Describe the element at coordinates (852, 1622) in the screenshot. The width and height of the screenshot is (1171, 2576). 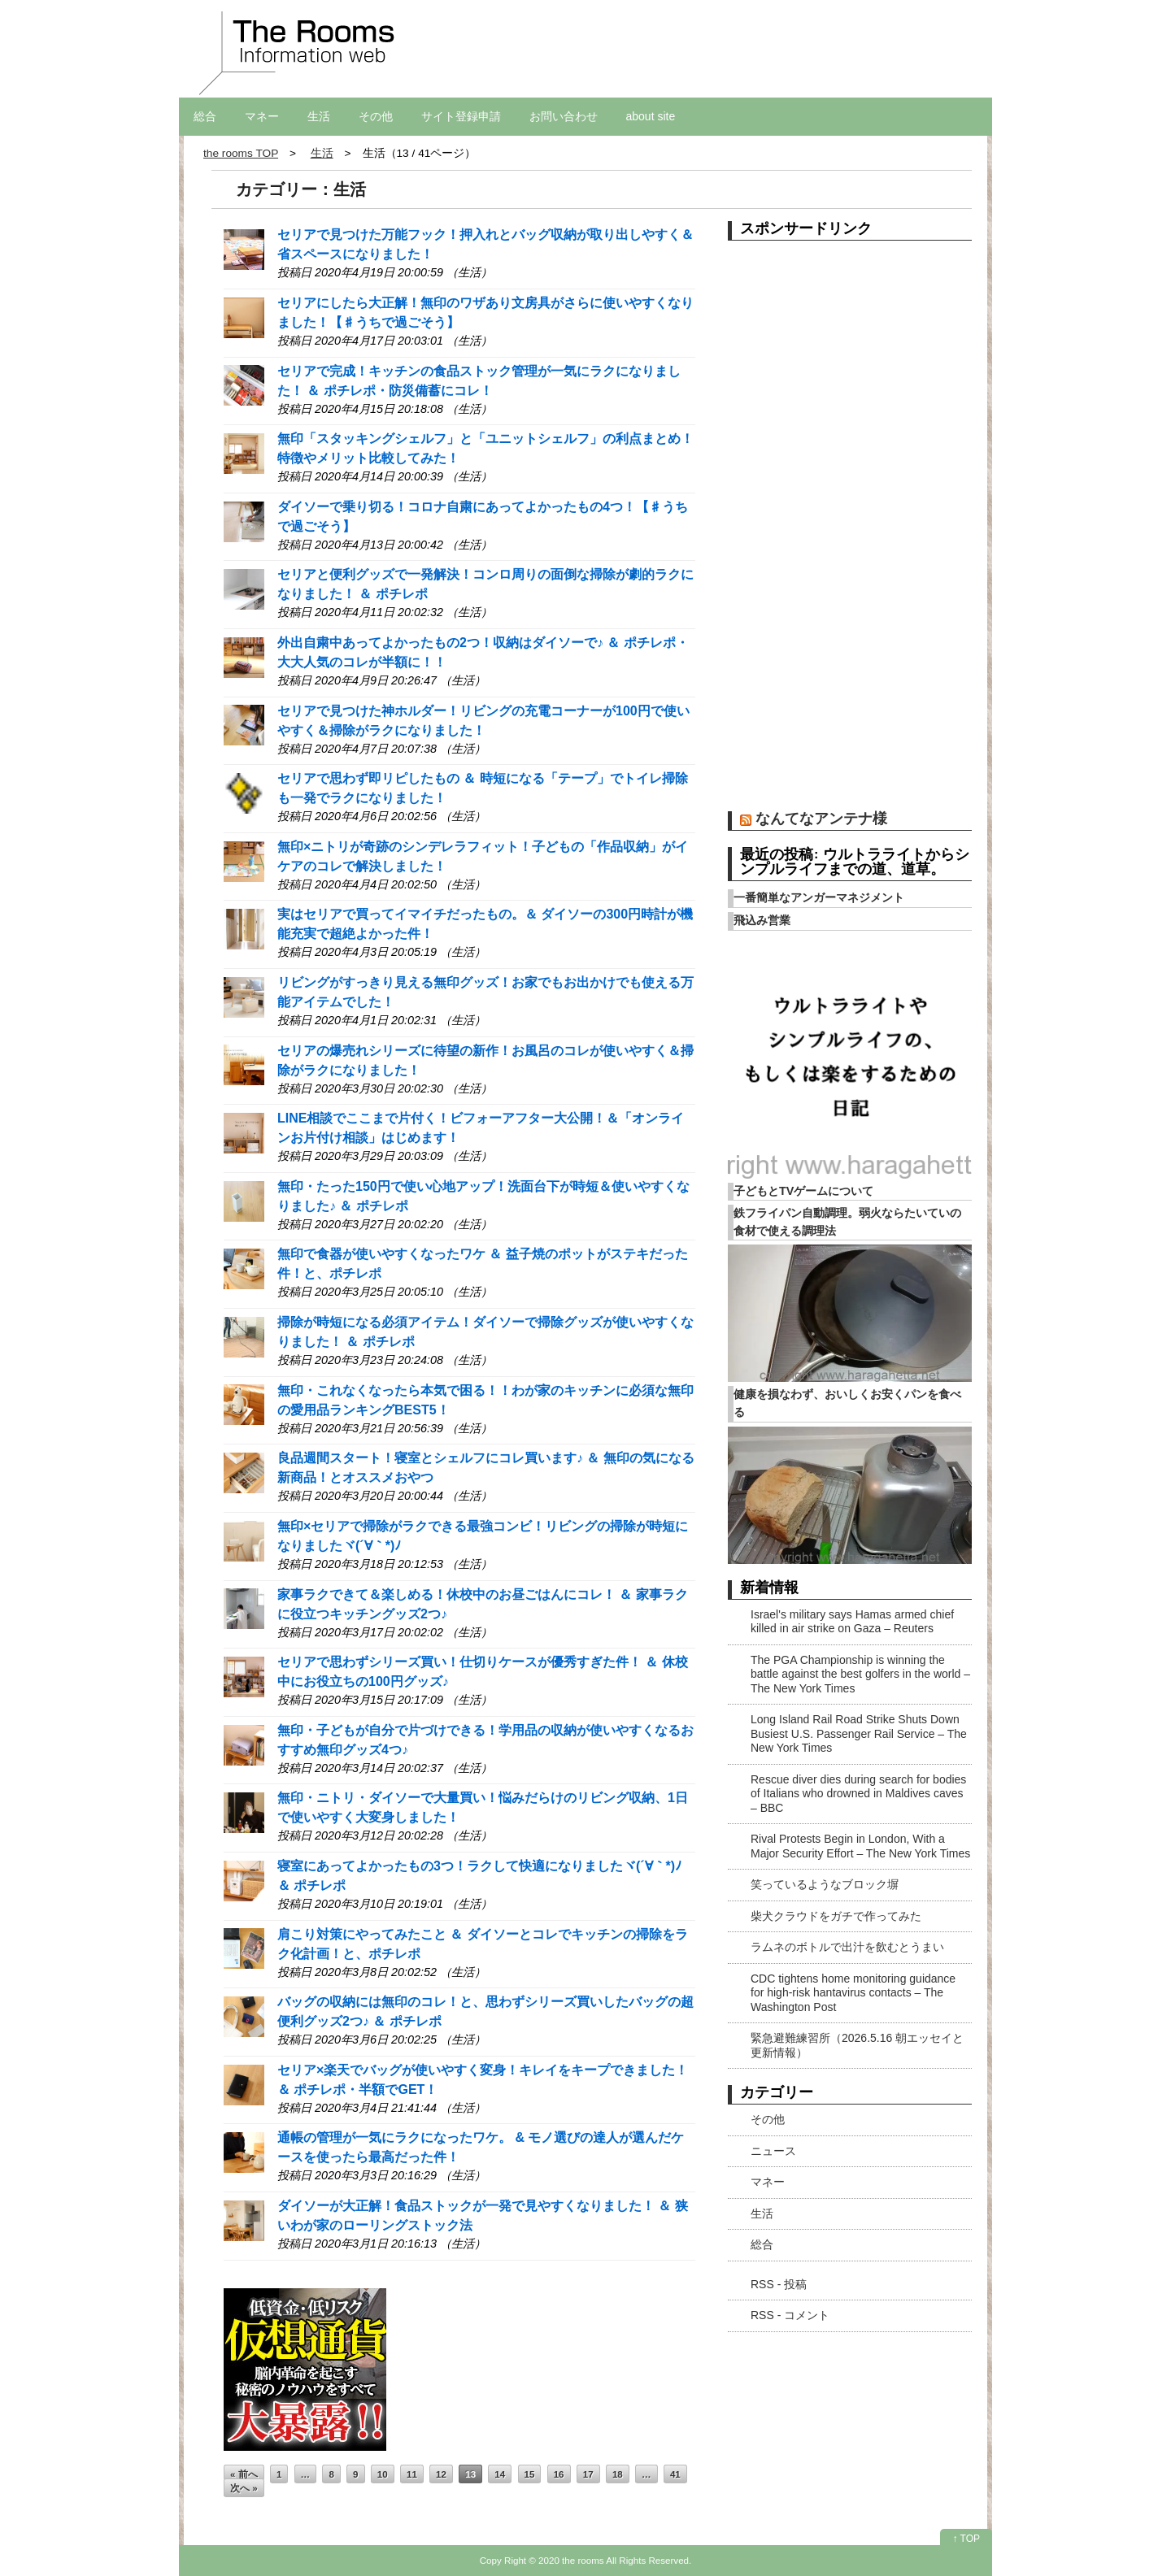
I see `Israel's military says Hamas armed chief killed in air strike on Gaza – Reuters` at that location.